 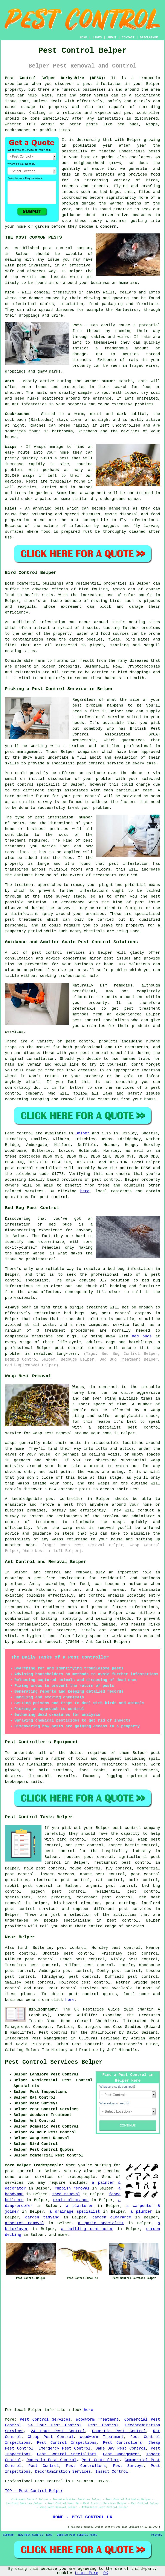 What do you see at coordinates (8, 2535) in the screenshot?
I see `Sitemap` at bounding box center [8, 2535].